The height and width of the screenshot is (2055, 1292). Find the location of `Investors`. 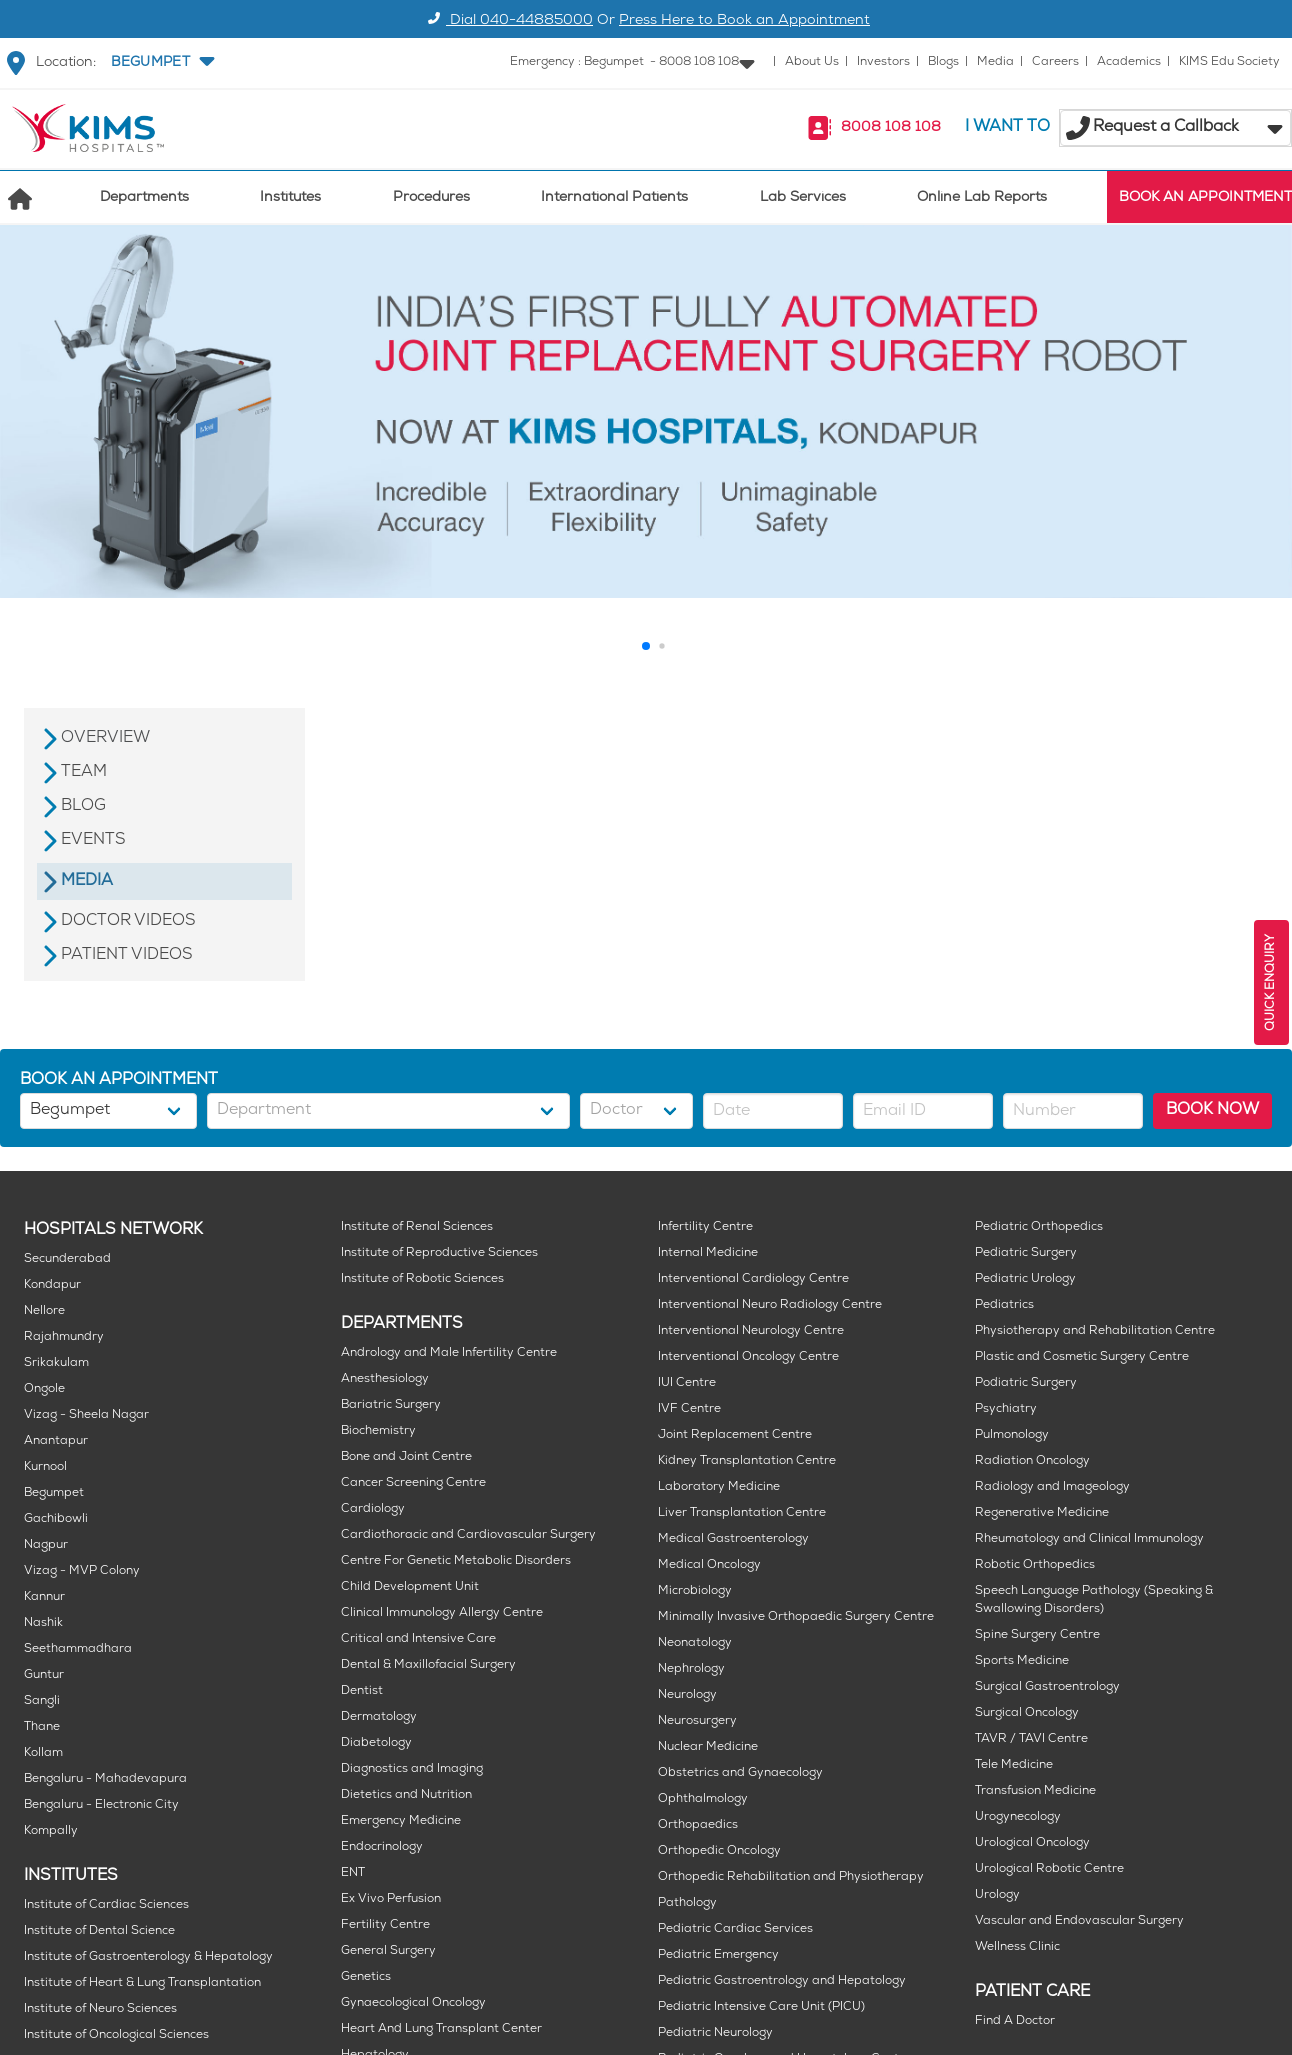

Investors is located at coordinates (883, 62).